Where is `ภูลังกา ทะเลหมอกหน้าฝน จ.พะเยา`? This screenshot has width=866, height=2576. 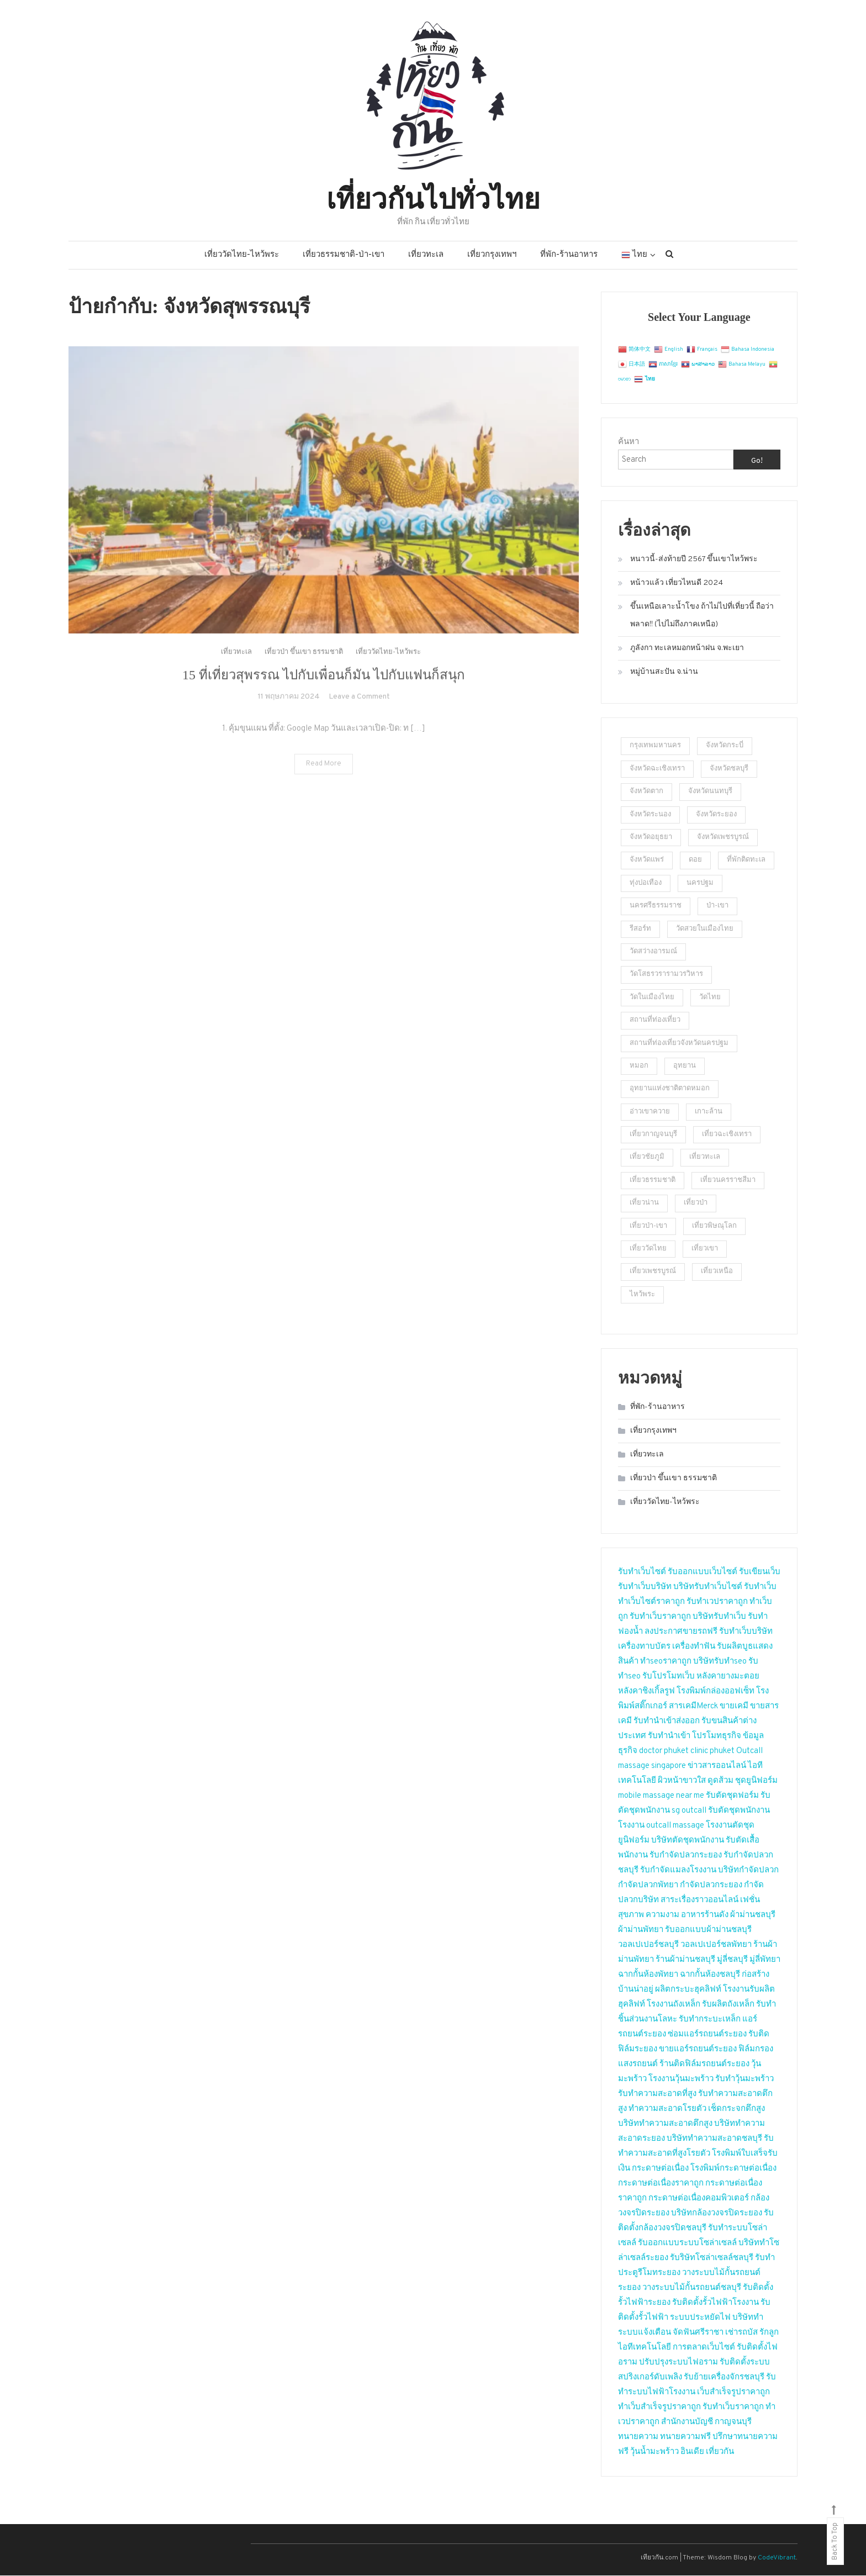 ภูลังกา ทะเลหมอกหน้าฝน จ.พะเยา is located at coordinates (687, 649).